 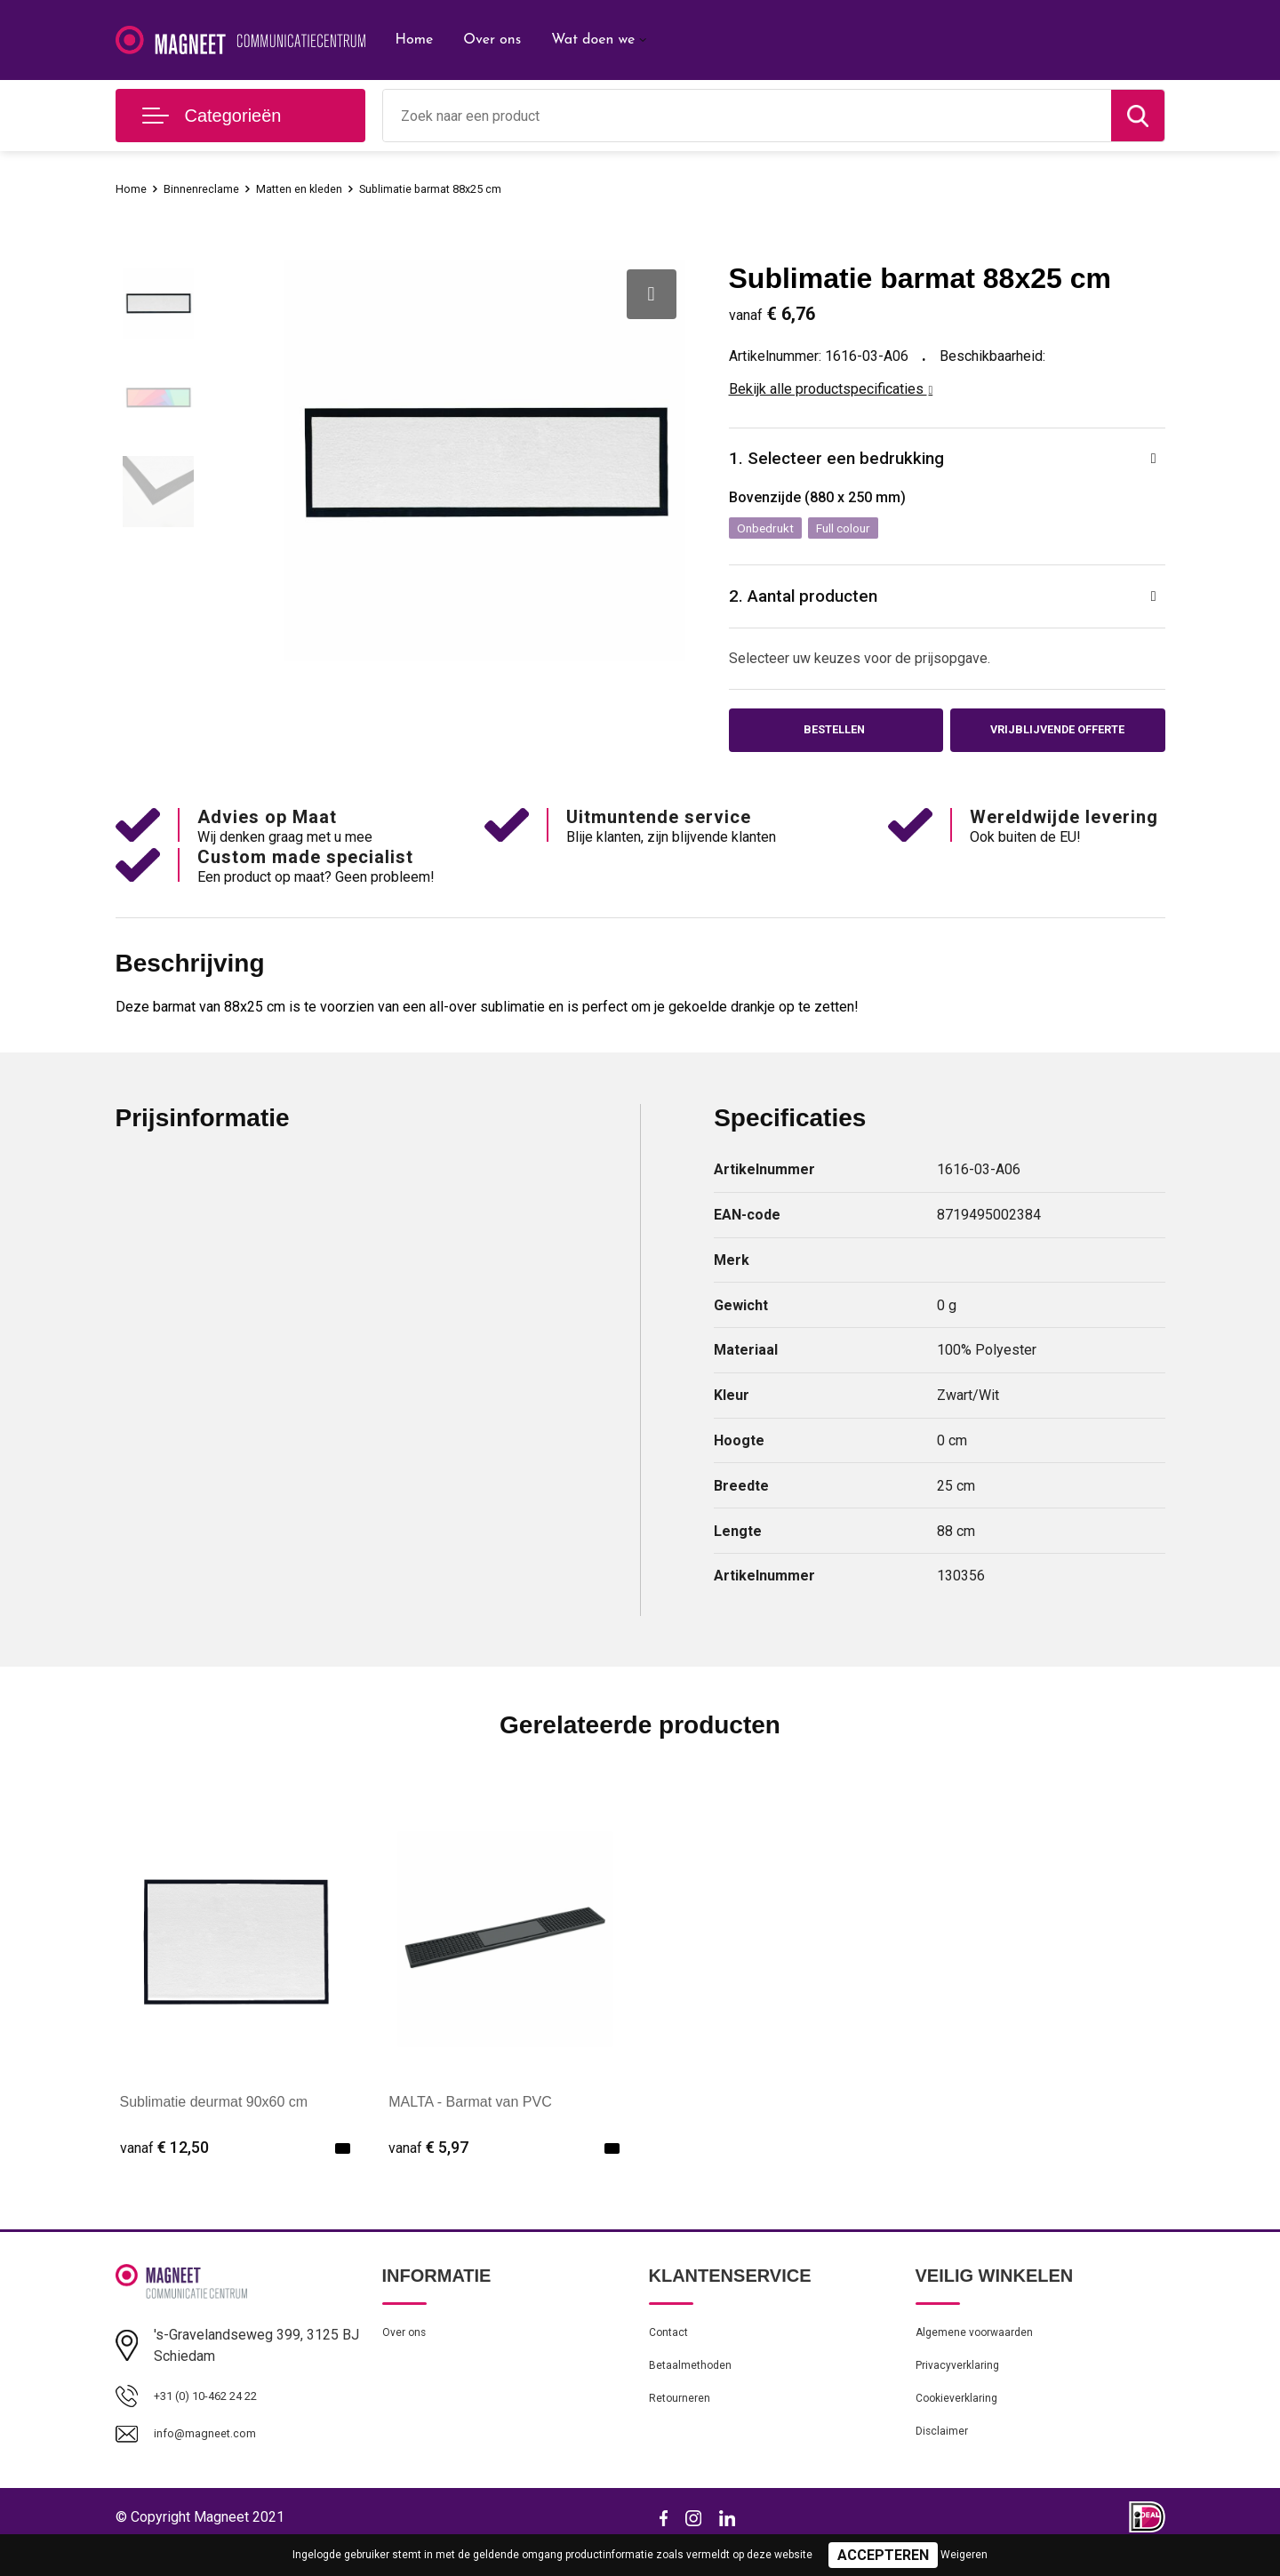 What do you see at coordinates (672, 2350) in the screenshot?
I see `Contact` at bounding box center [672, 2350].